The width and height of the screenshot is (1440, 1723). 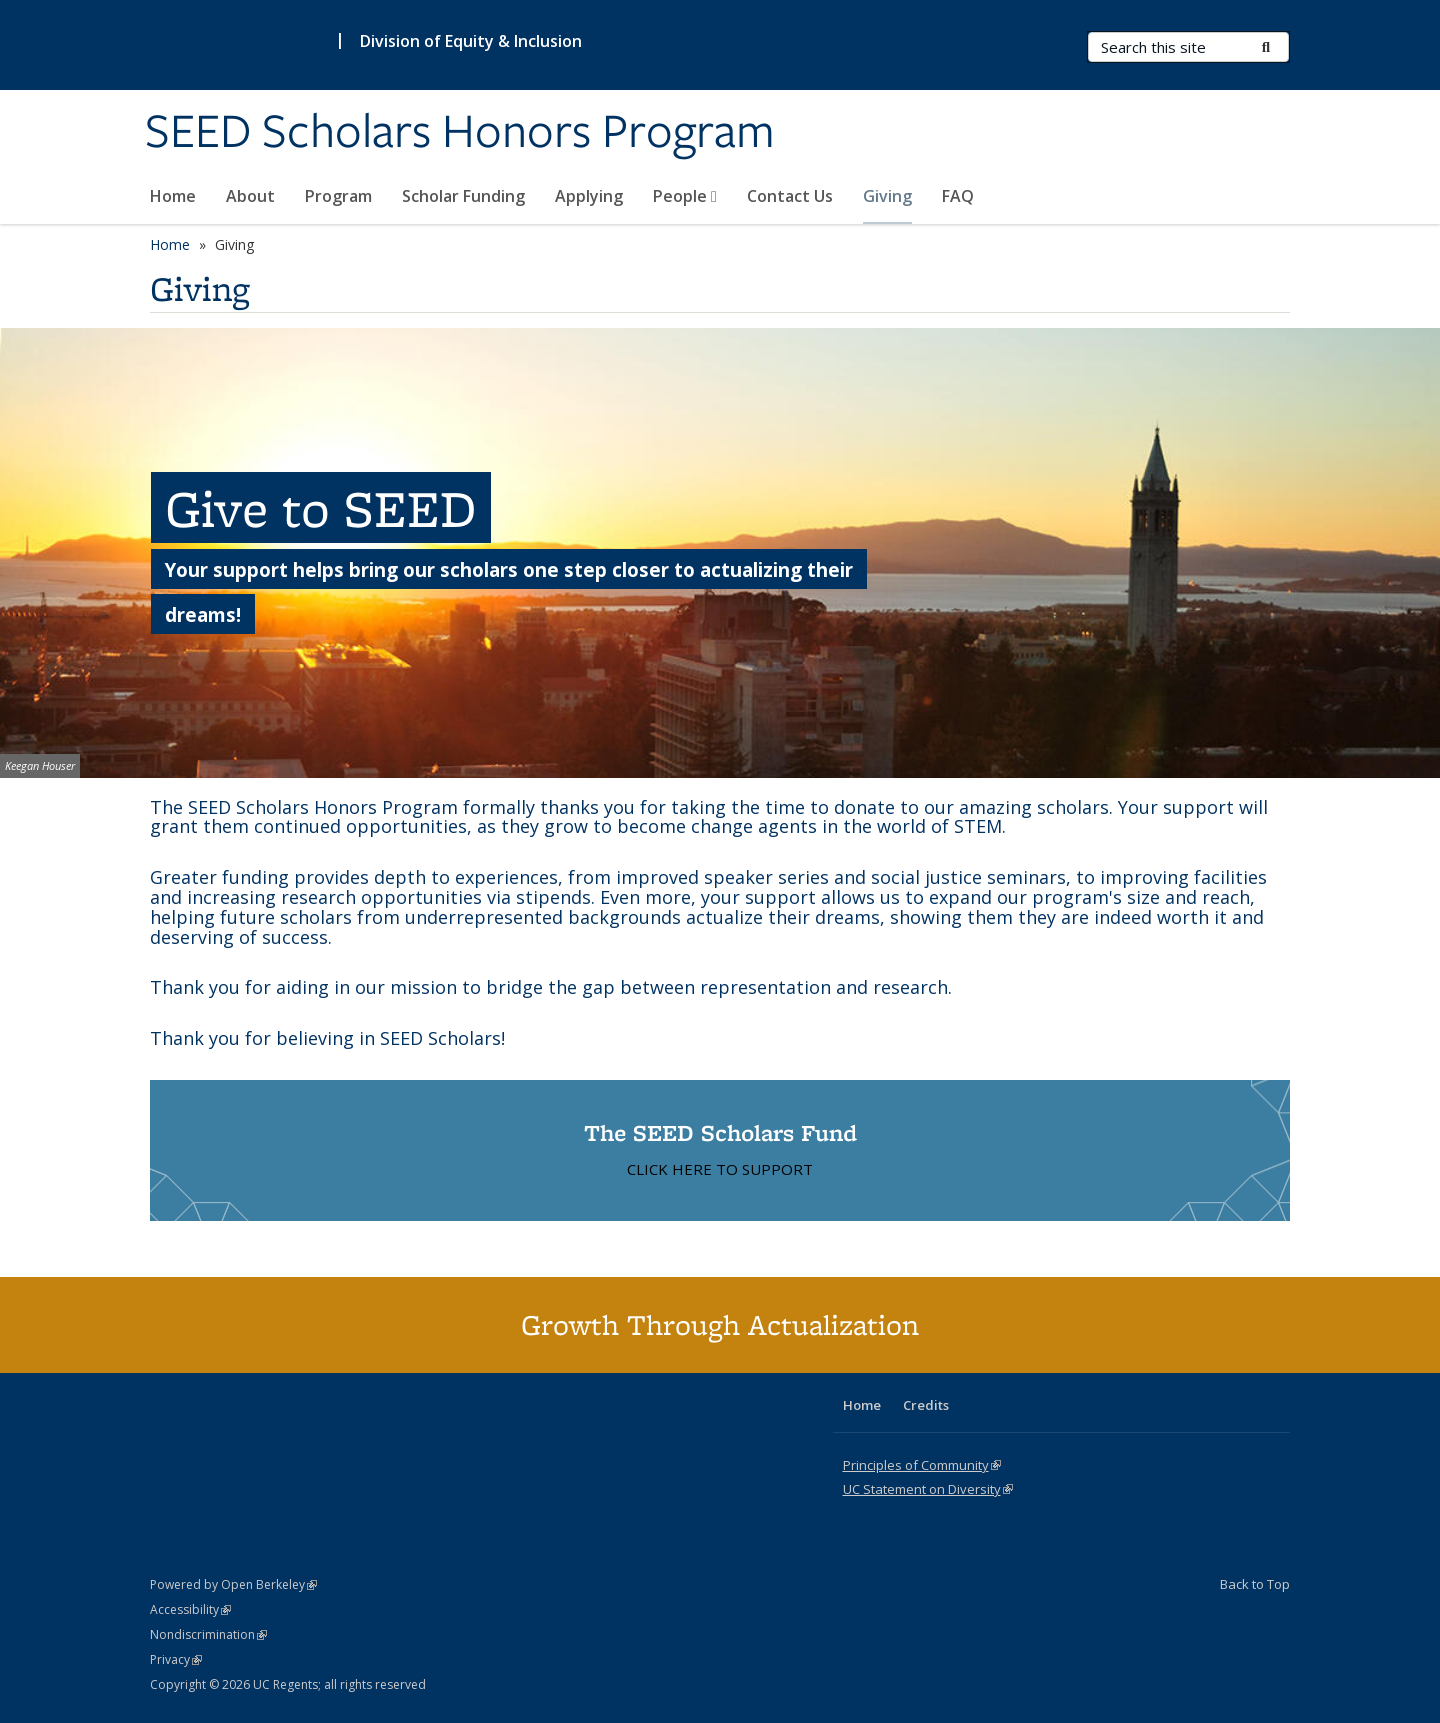 What do you see at coordinates (250, 196) in the screenshot?
I see `About` at bounding box center [250, 196].